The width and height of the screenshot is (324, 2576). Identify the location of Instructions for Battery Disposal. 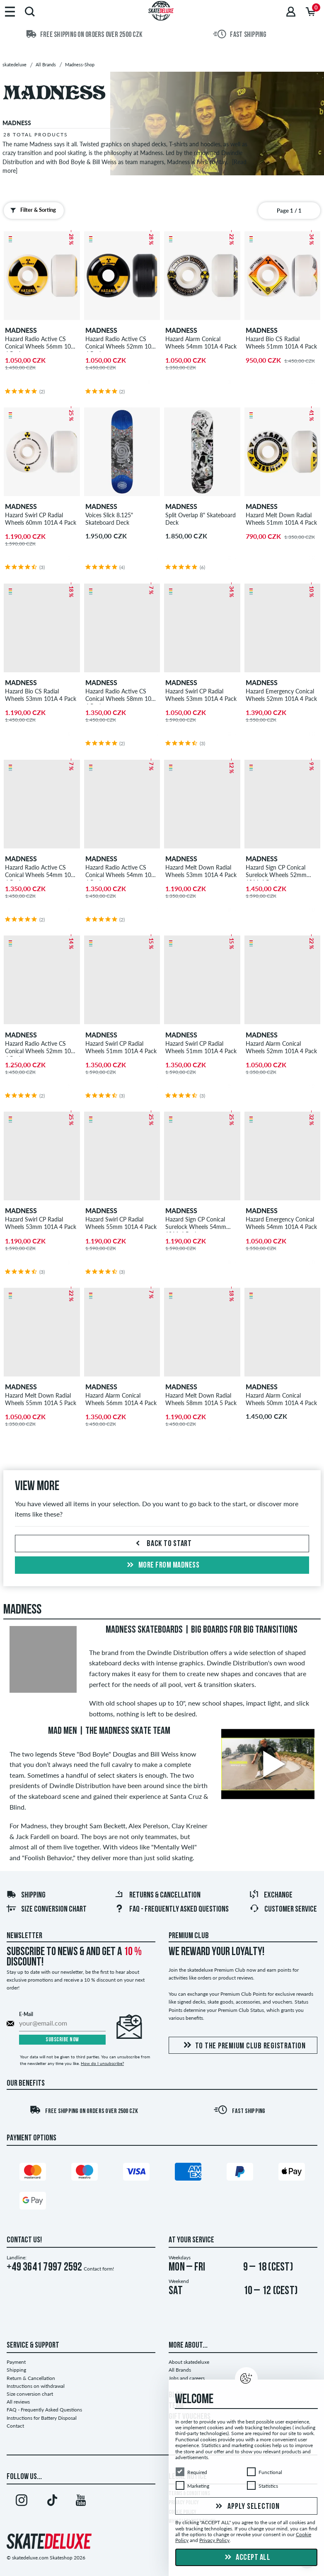
(42, 2418).